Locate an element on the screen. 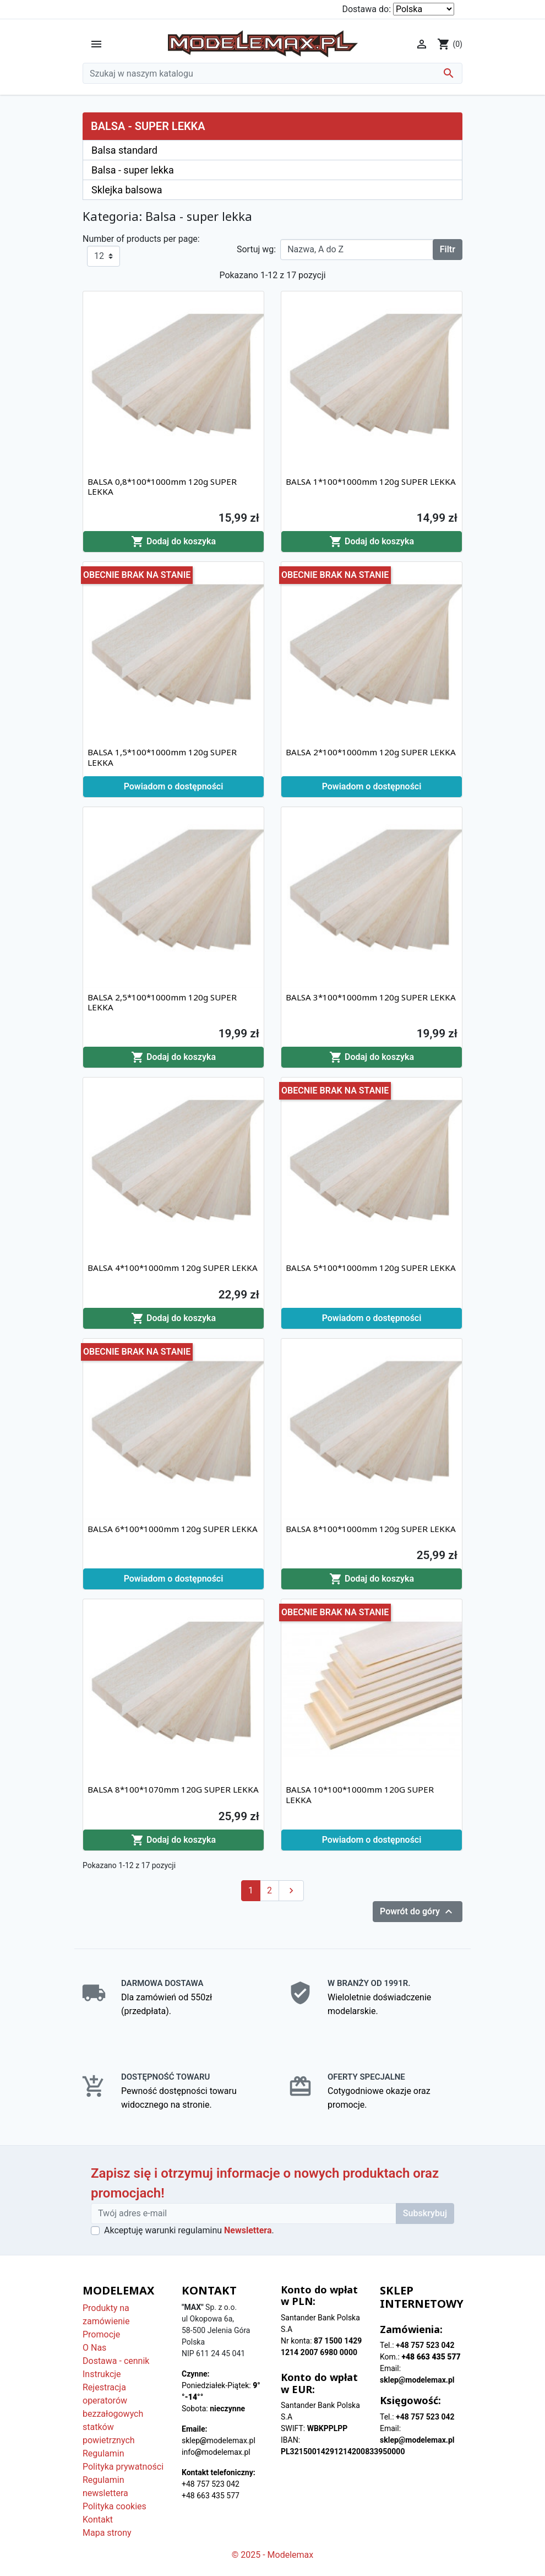  BALSA 8*100*1070mm 120G SUPER LEKKA is located at coordinates (173, 1789).